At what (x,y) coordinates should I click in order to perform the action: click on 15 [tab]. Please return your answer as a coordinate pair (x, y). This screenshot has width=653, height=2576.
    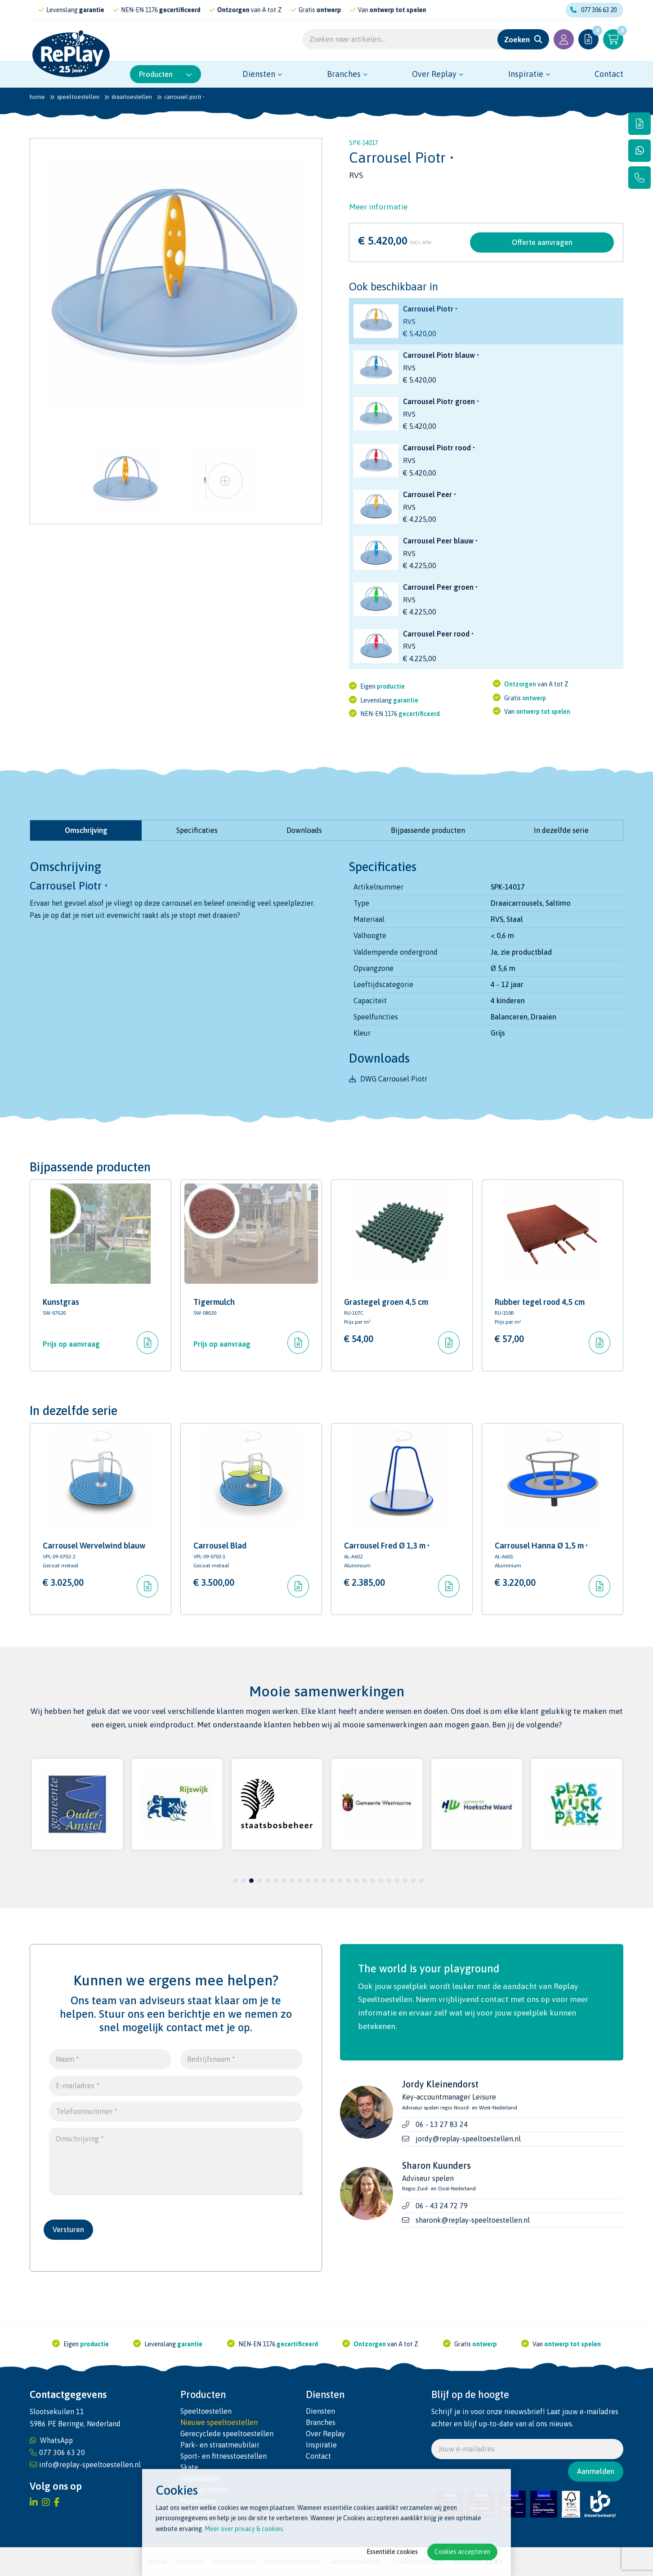
    Looking at the image, I should click on (348, 1880).